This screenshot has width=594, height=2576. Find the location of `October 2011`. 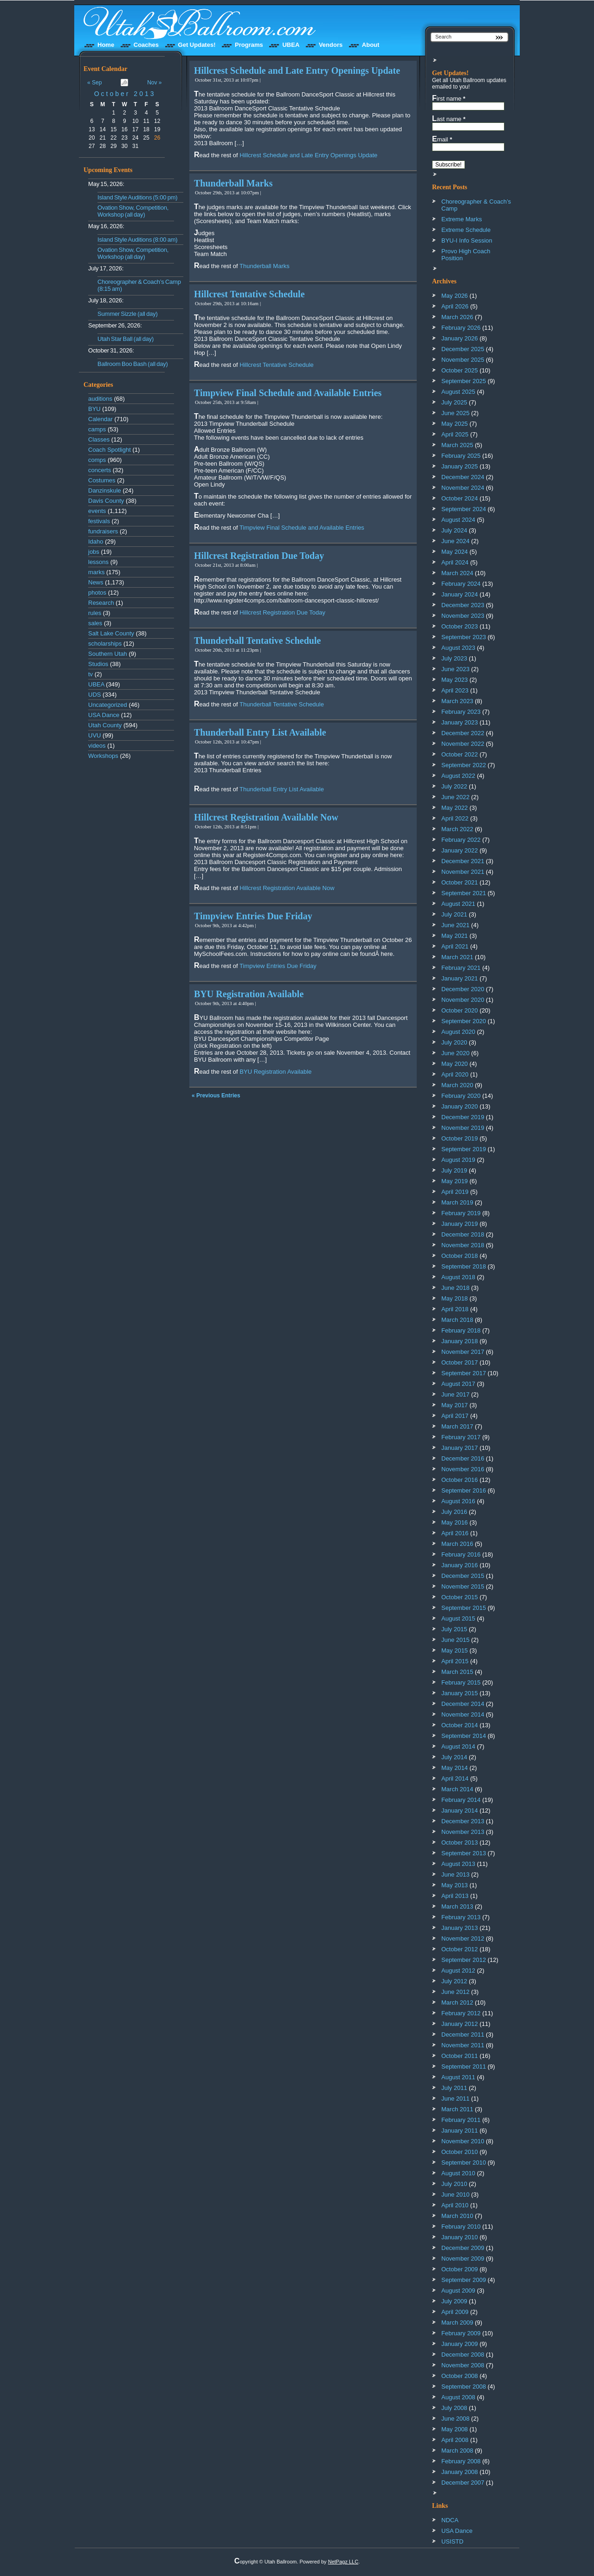

October 2011 is located at coordinates (459, 2055).